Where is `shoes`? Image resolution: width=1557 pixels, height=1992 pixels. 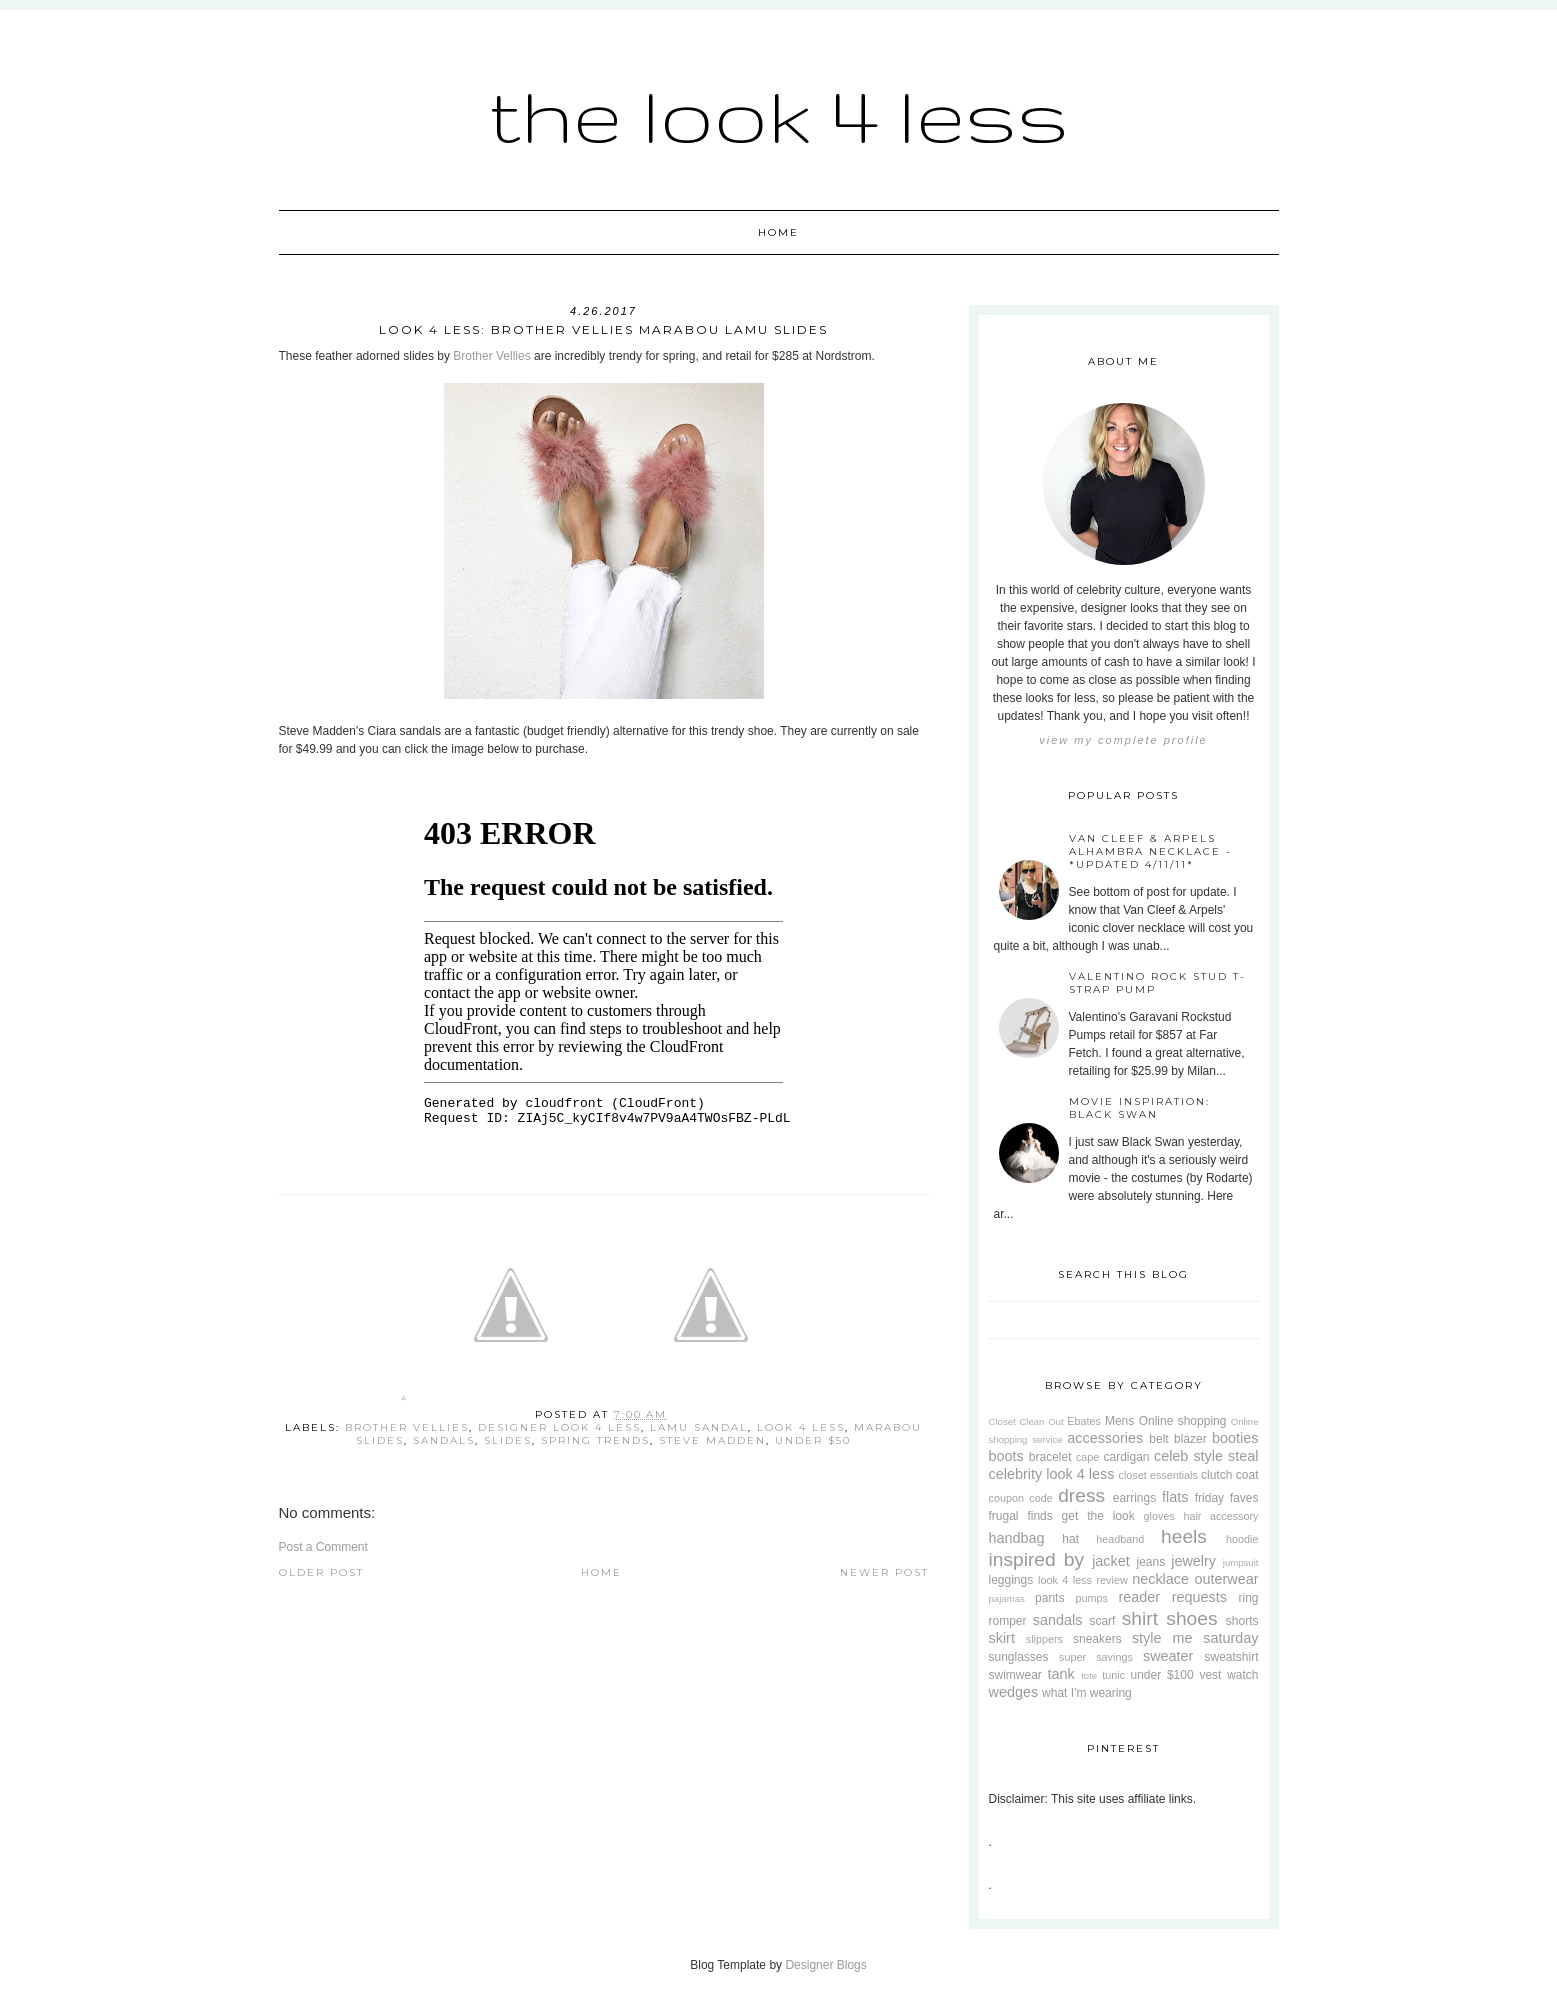 shoes is located at coordinates (1191, 1618).